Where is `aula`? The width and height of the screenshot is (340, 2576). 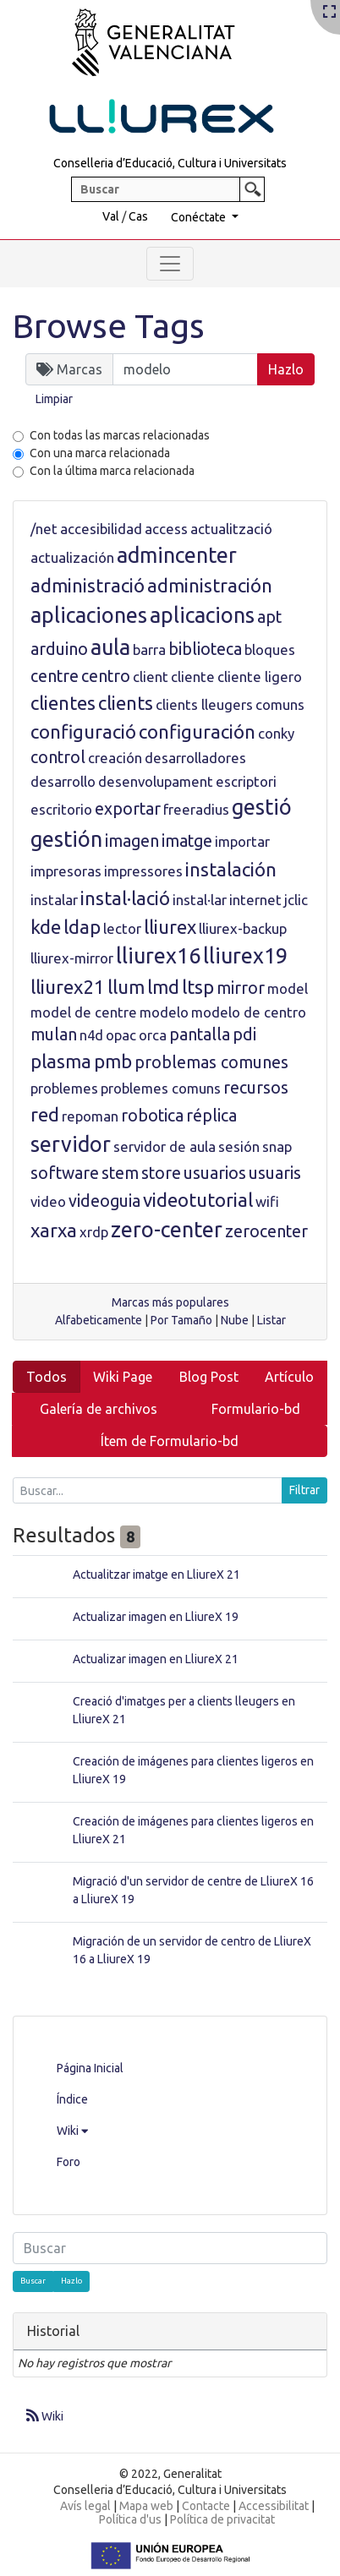 aula is located at coordinates (110, 647).